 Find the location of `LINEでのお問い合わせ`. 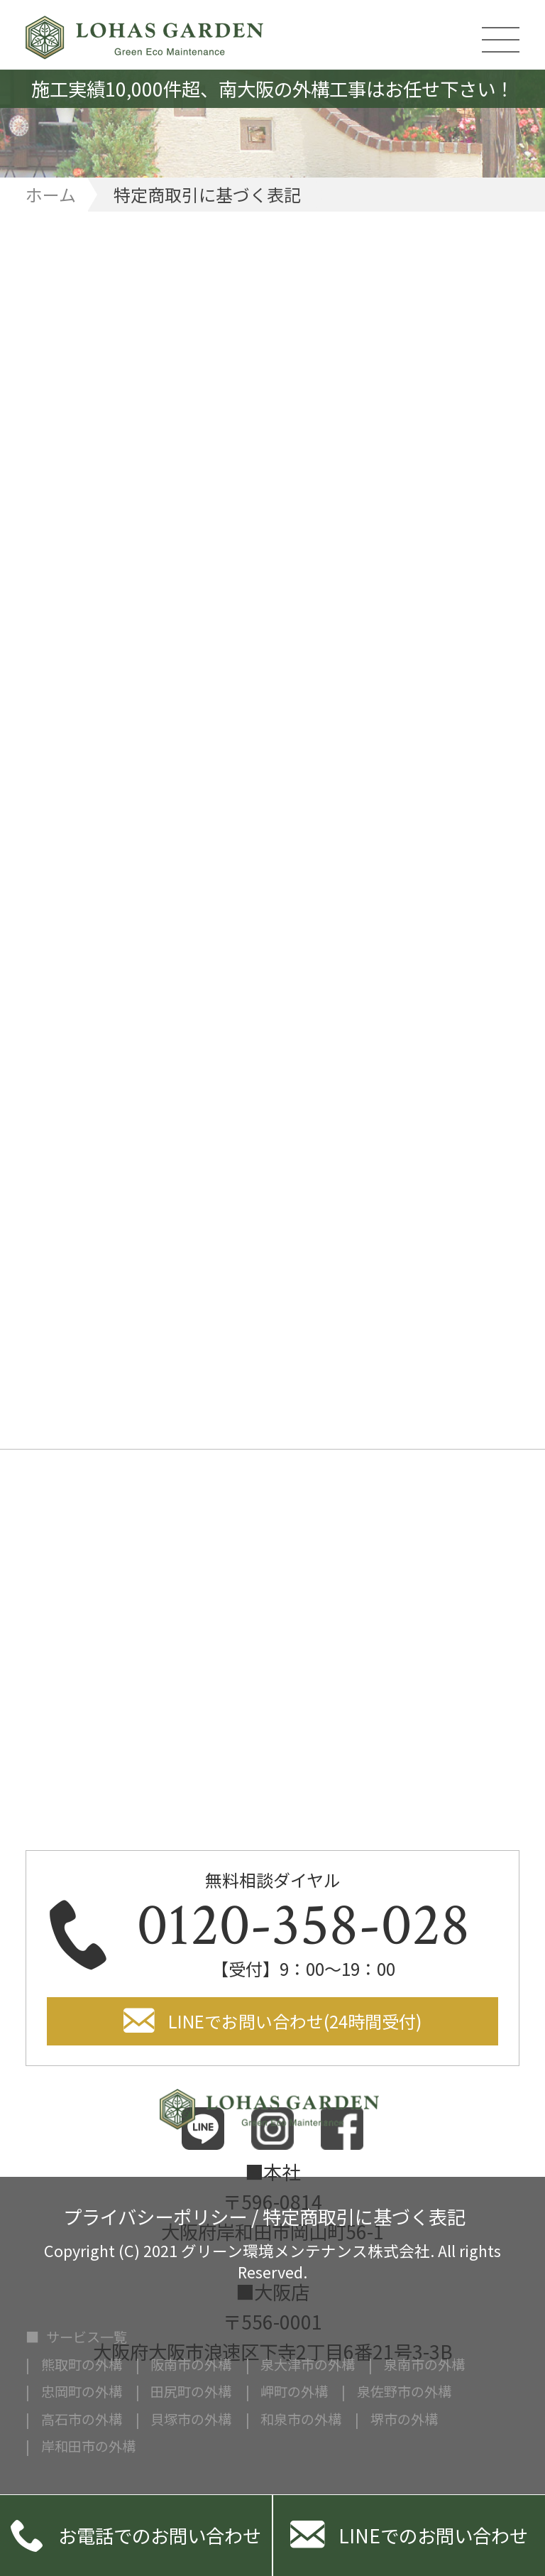

LINEでのお問い合わせ is located at coordinates (408, 2535).